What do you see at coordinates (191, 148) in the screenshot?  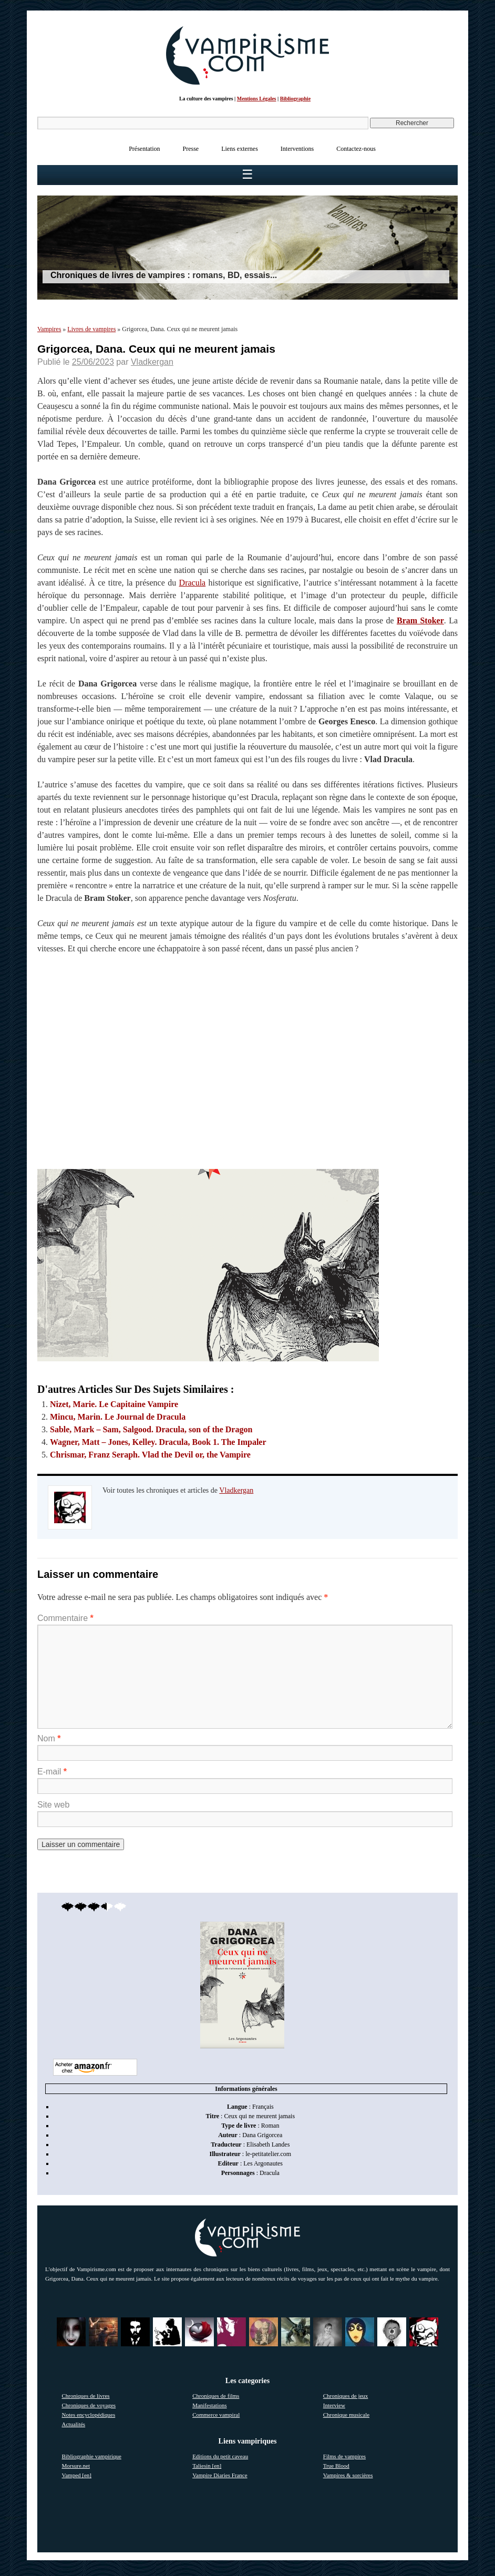 I see `Presse` at bounding box center [191, 148].